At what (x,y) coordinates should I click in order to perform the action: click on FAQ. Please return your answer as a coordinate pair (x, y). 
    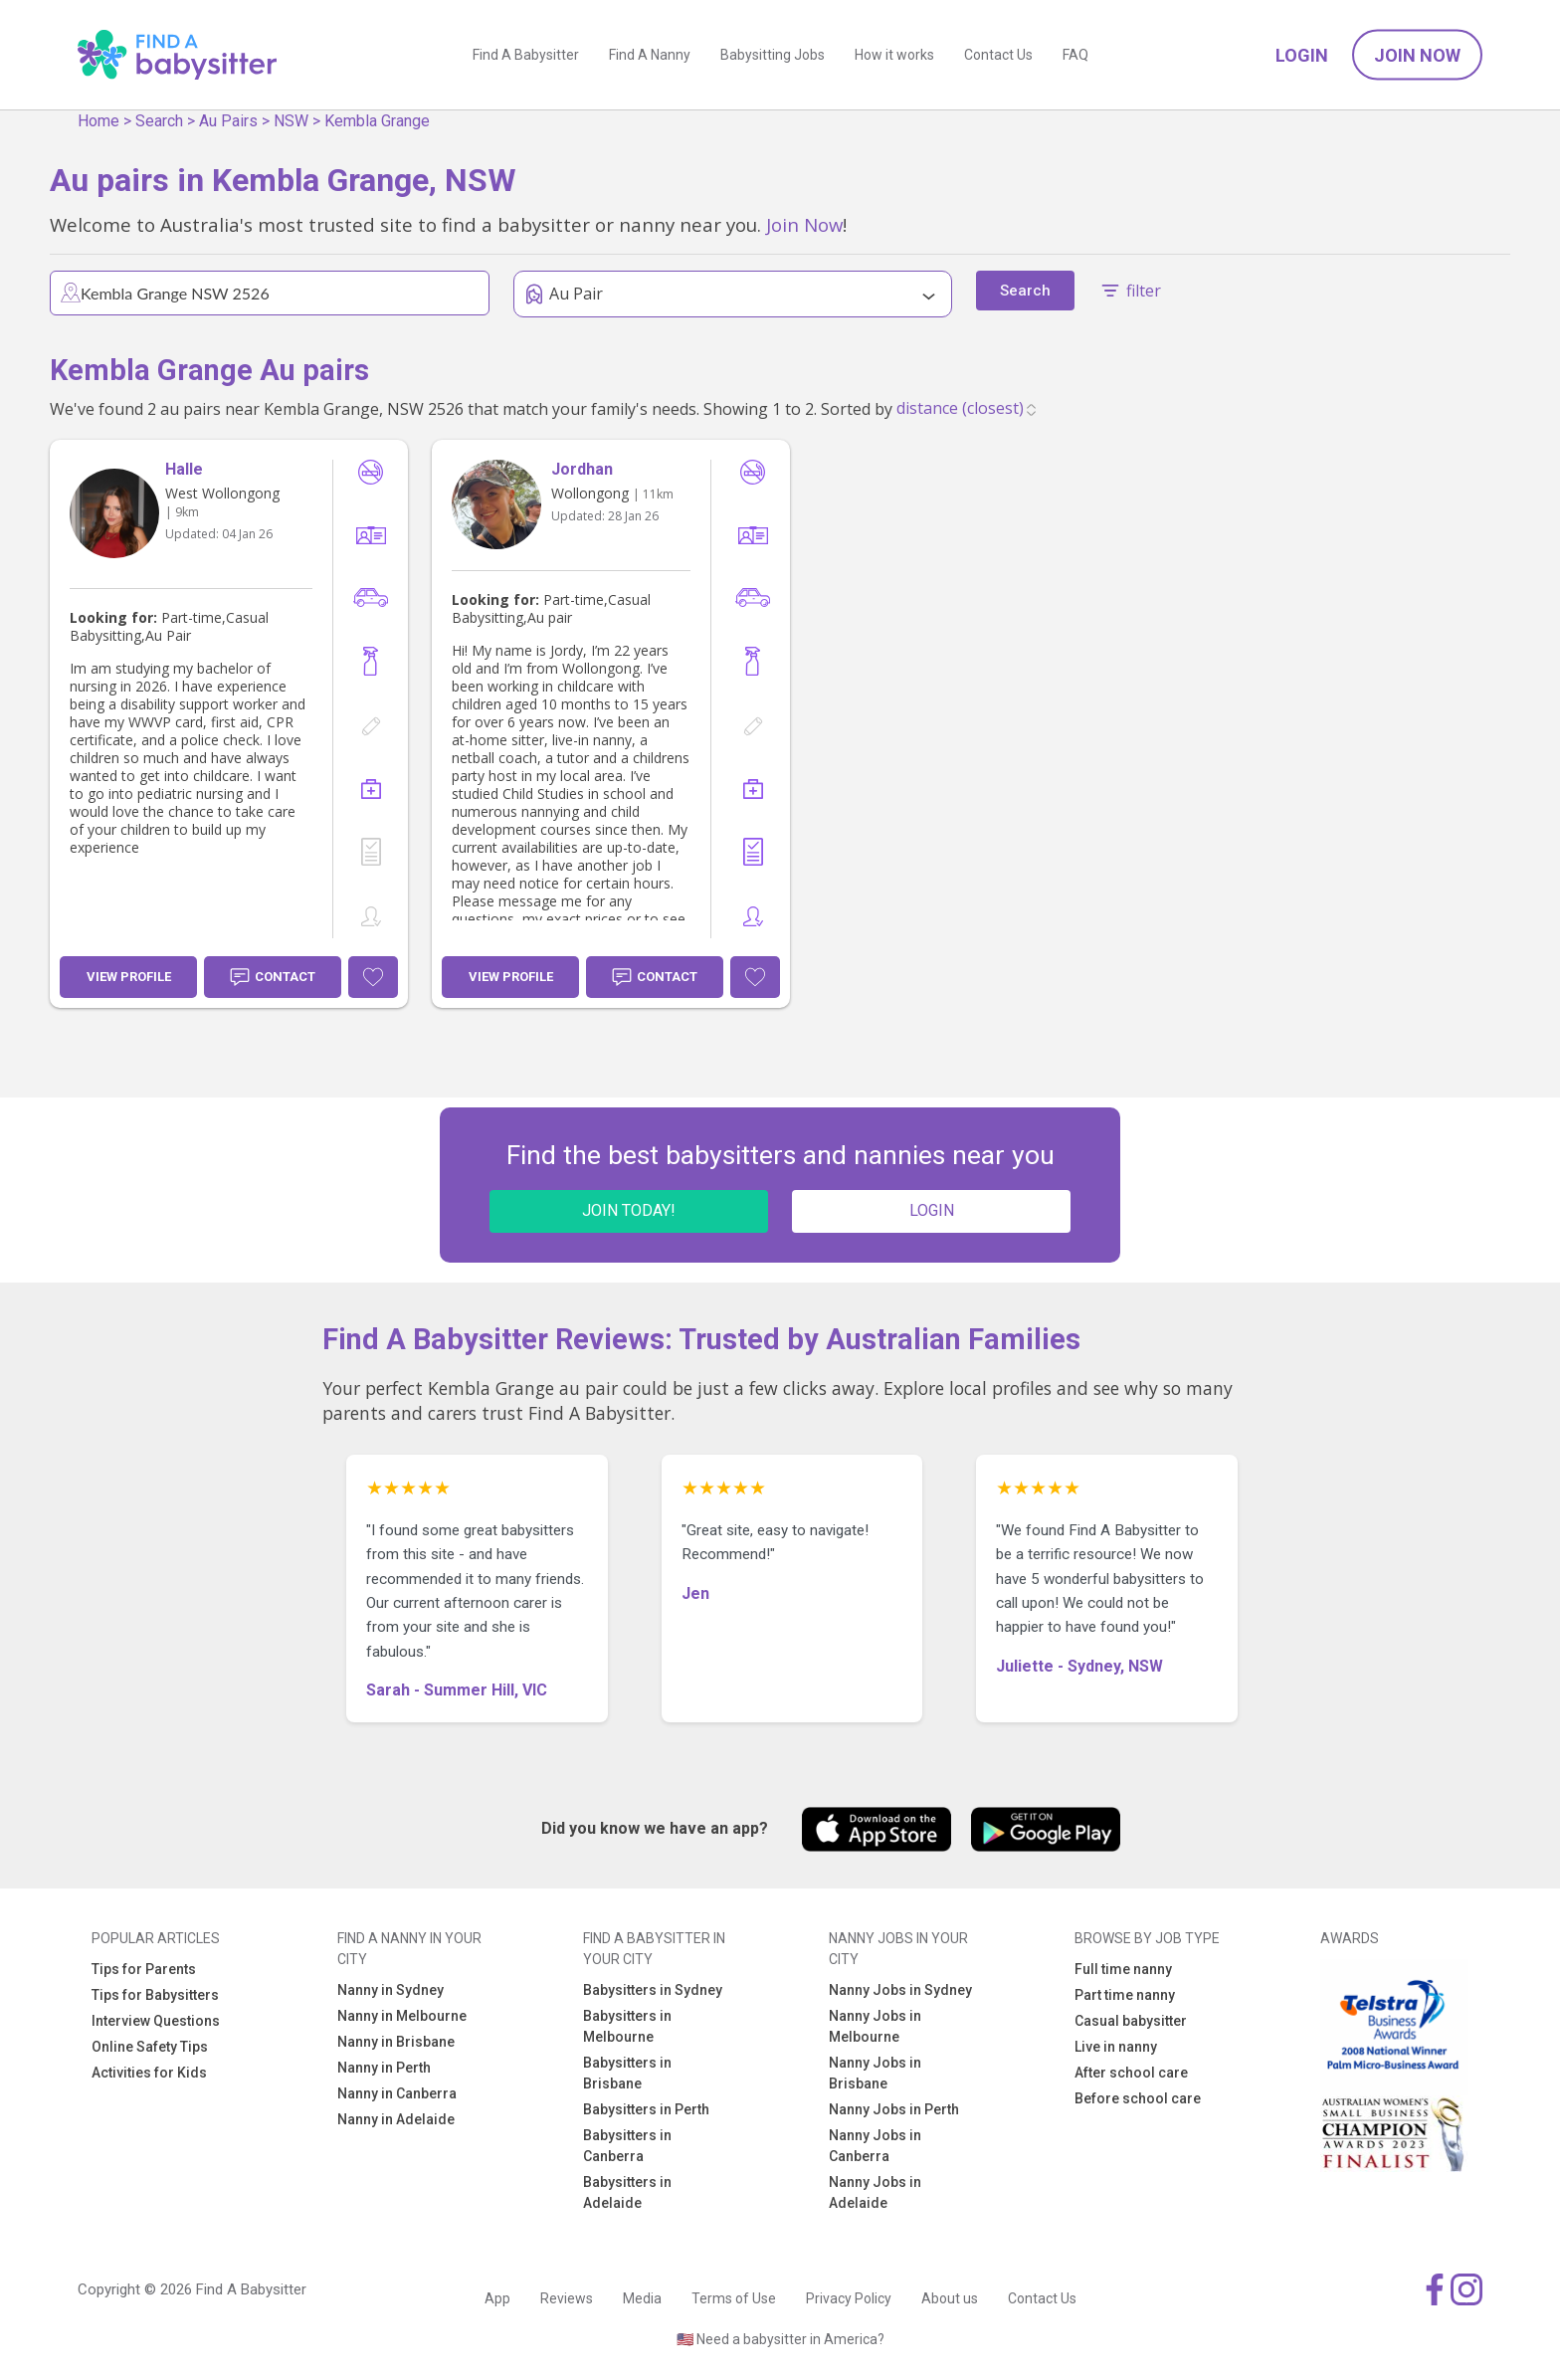
    Looking at the image, I should click on (1075, 55).